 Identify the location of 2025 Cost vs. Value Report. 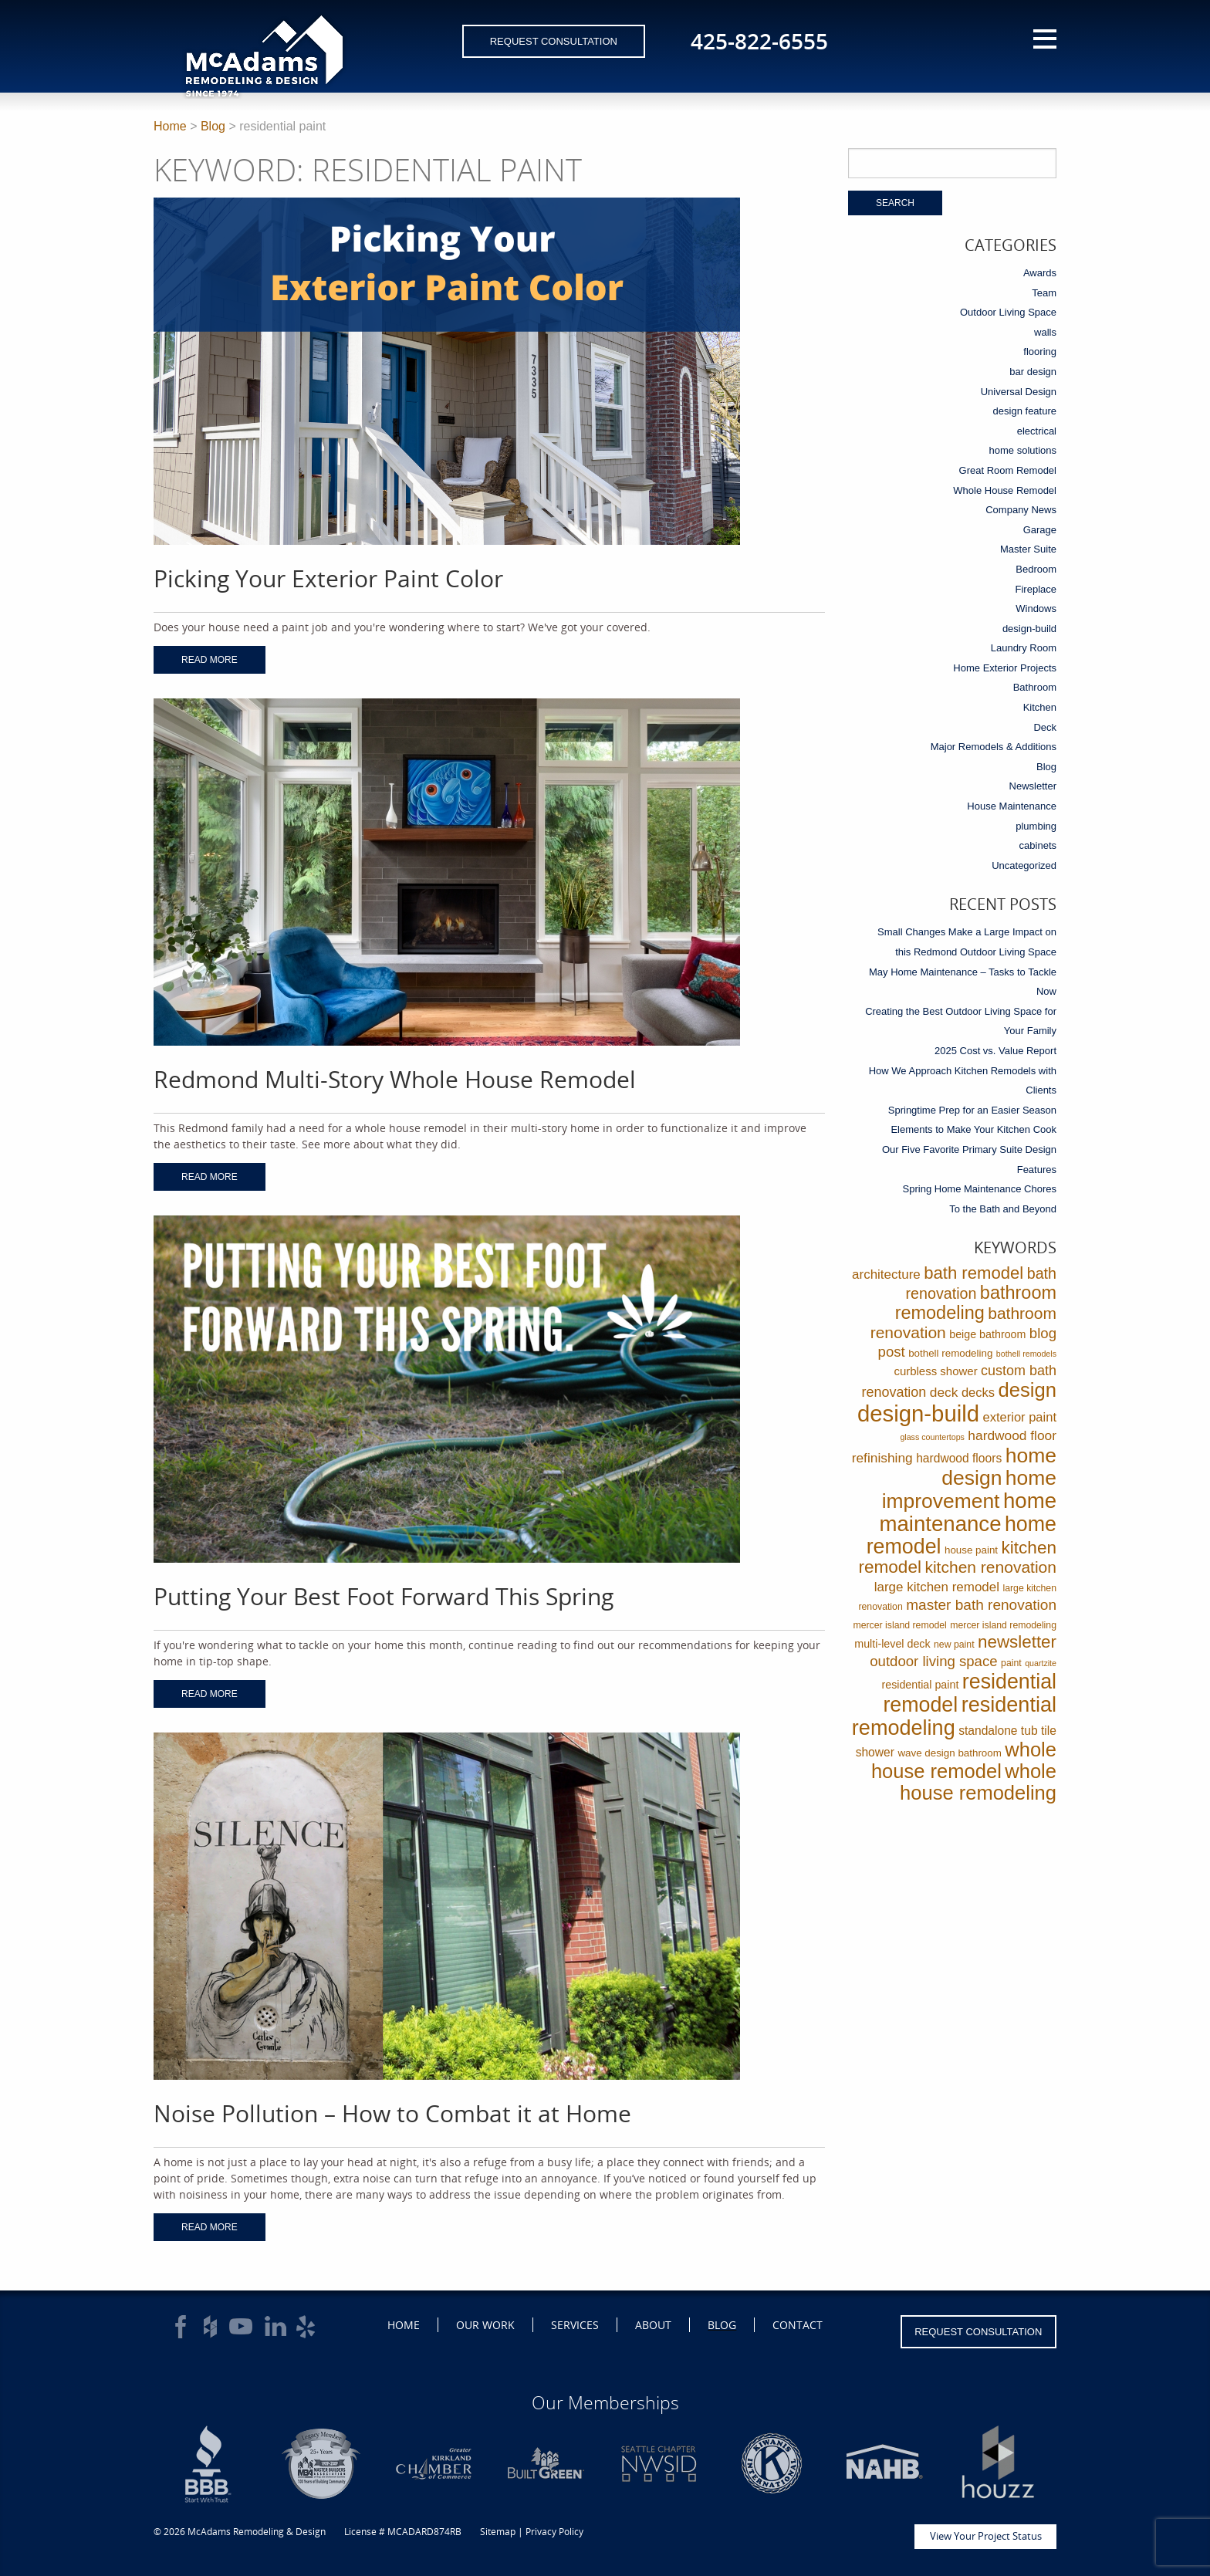
(995, 1050).